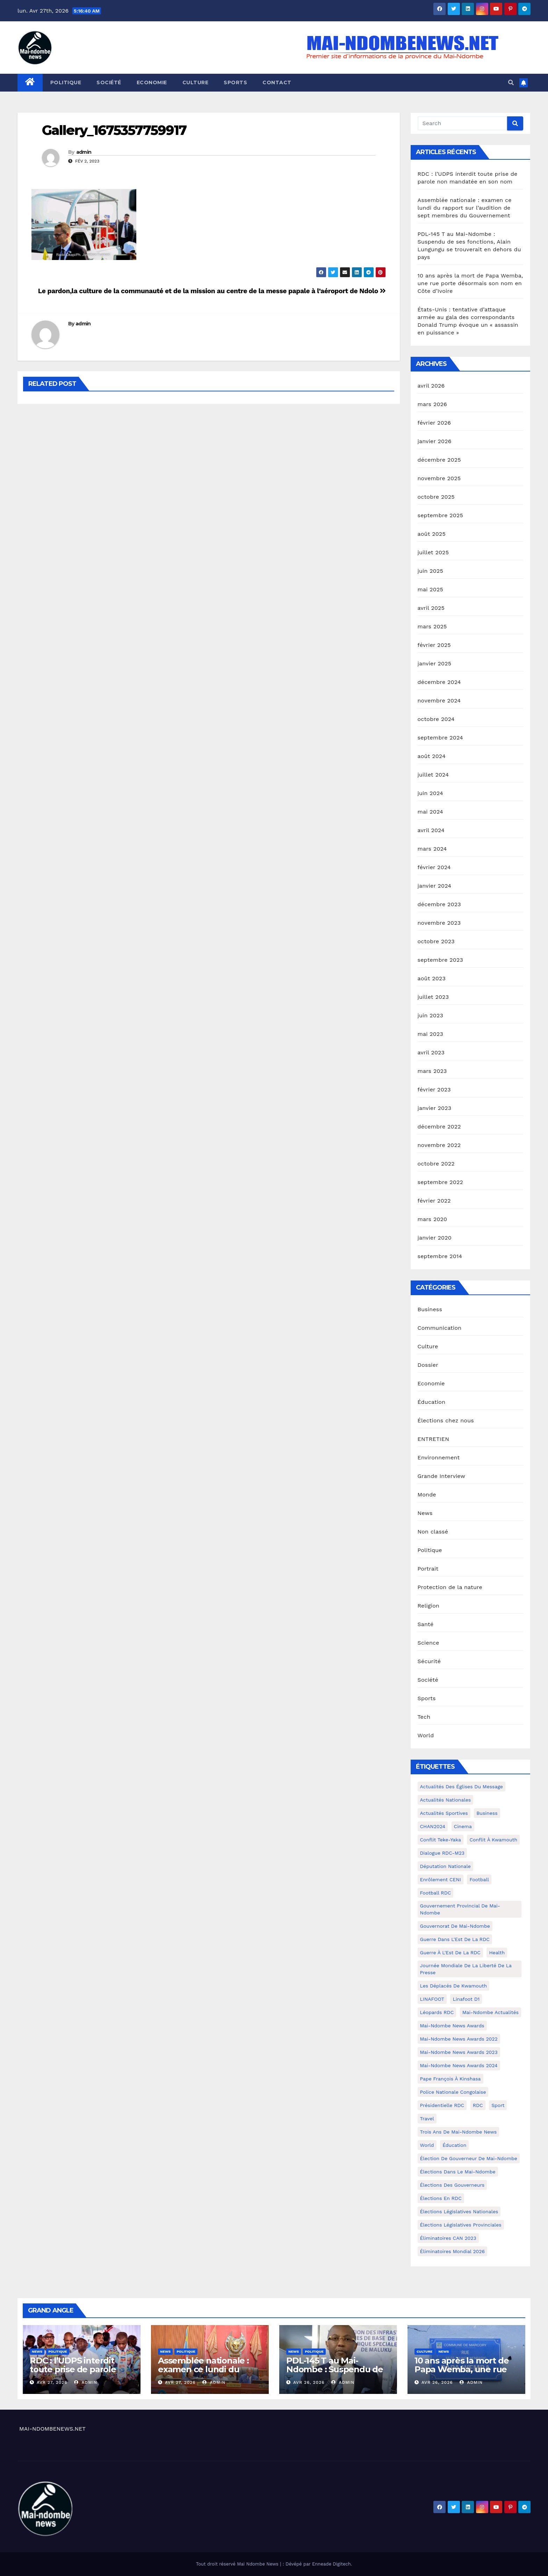 This screenshot has width=548, height=2576. I want to click on world [world (4 éléments)], so click(427, 2145).